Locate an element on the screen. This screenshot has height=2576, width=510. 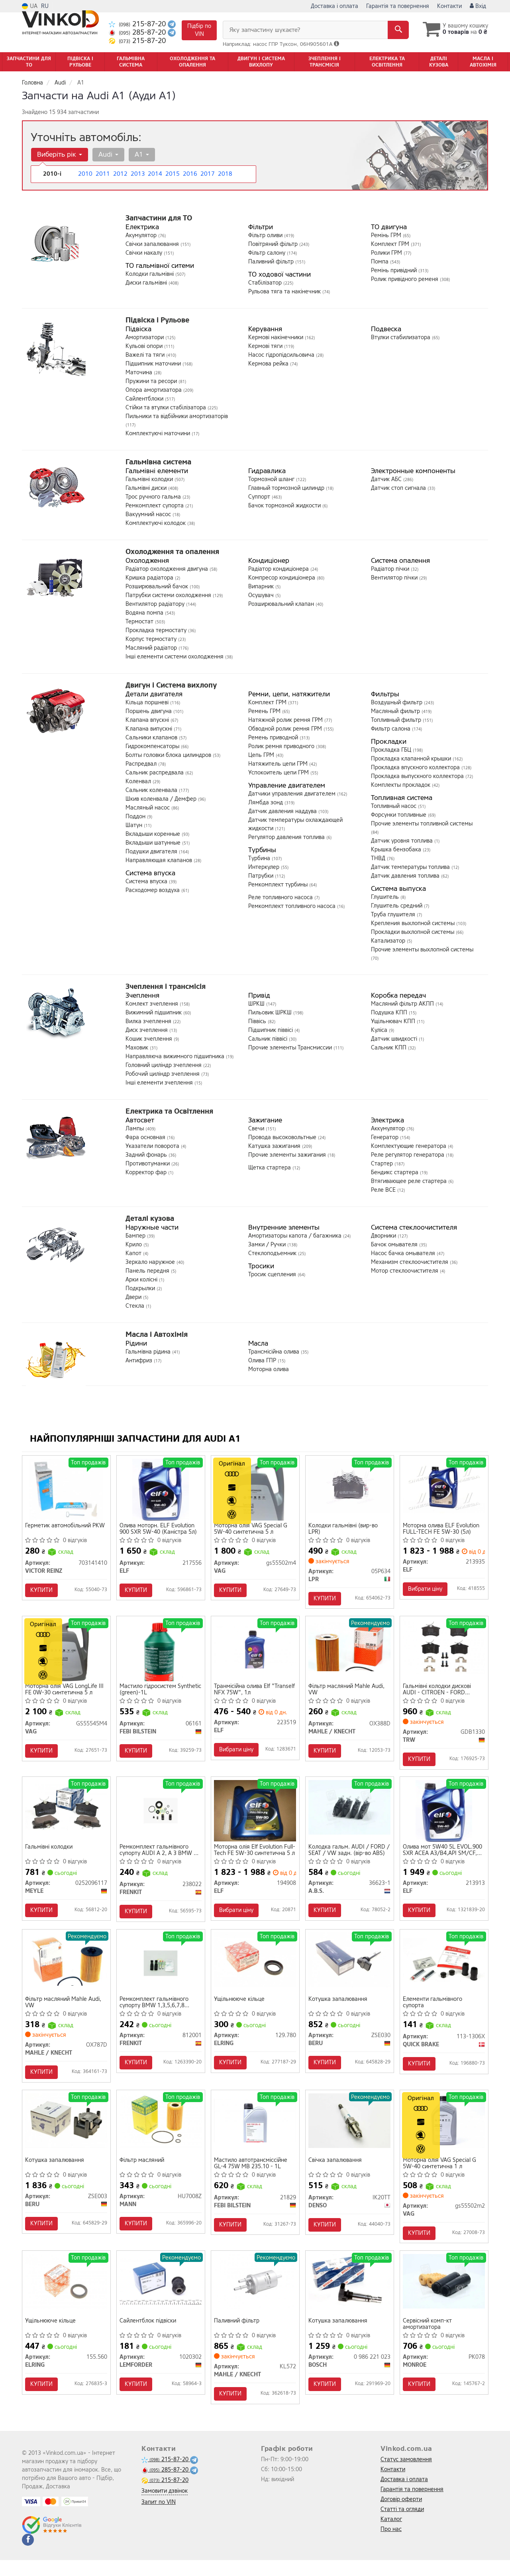
Підшипник піввісі is located at coordinates (271, 1030).